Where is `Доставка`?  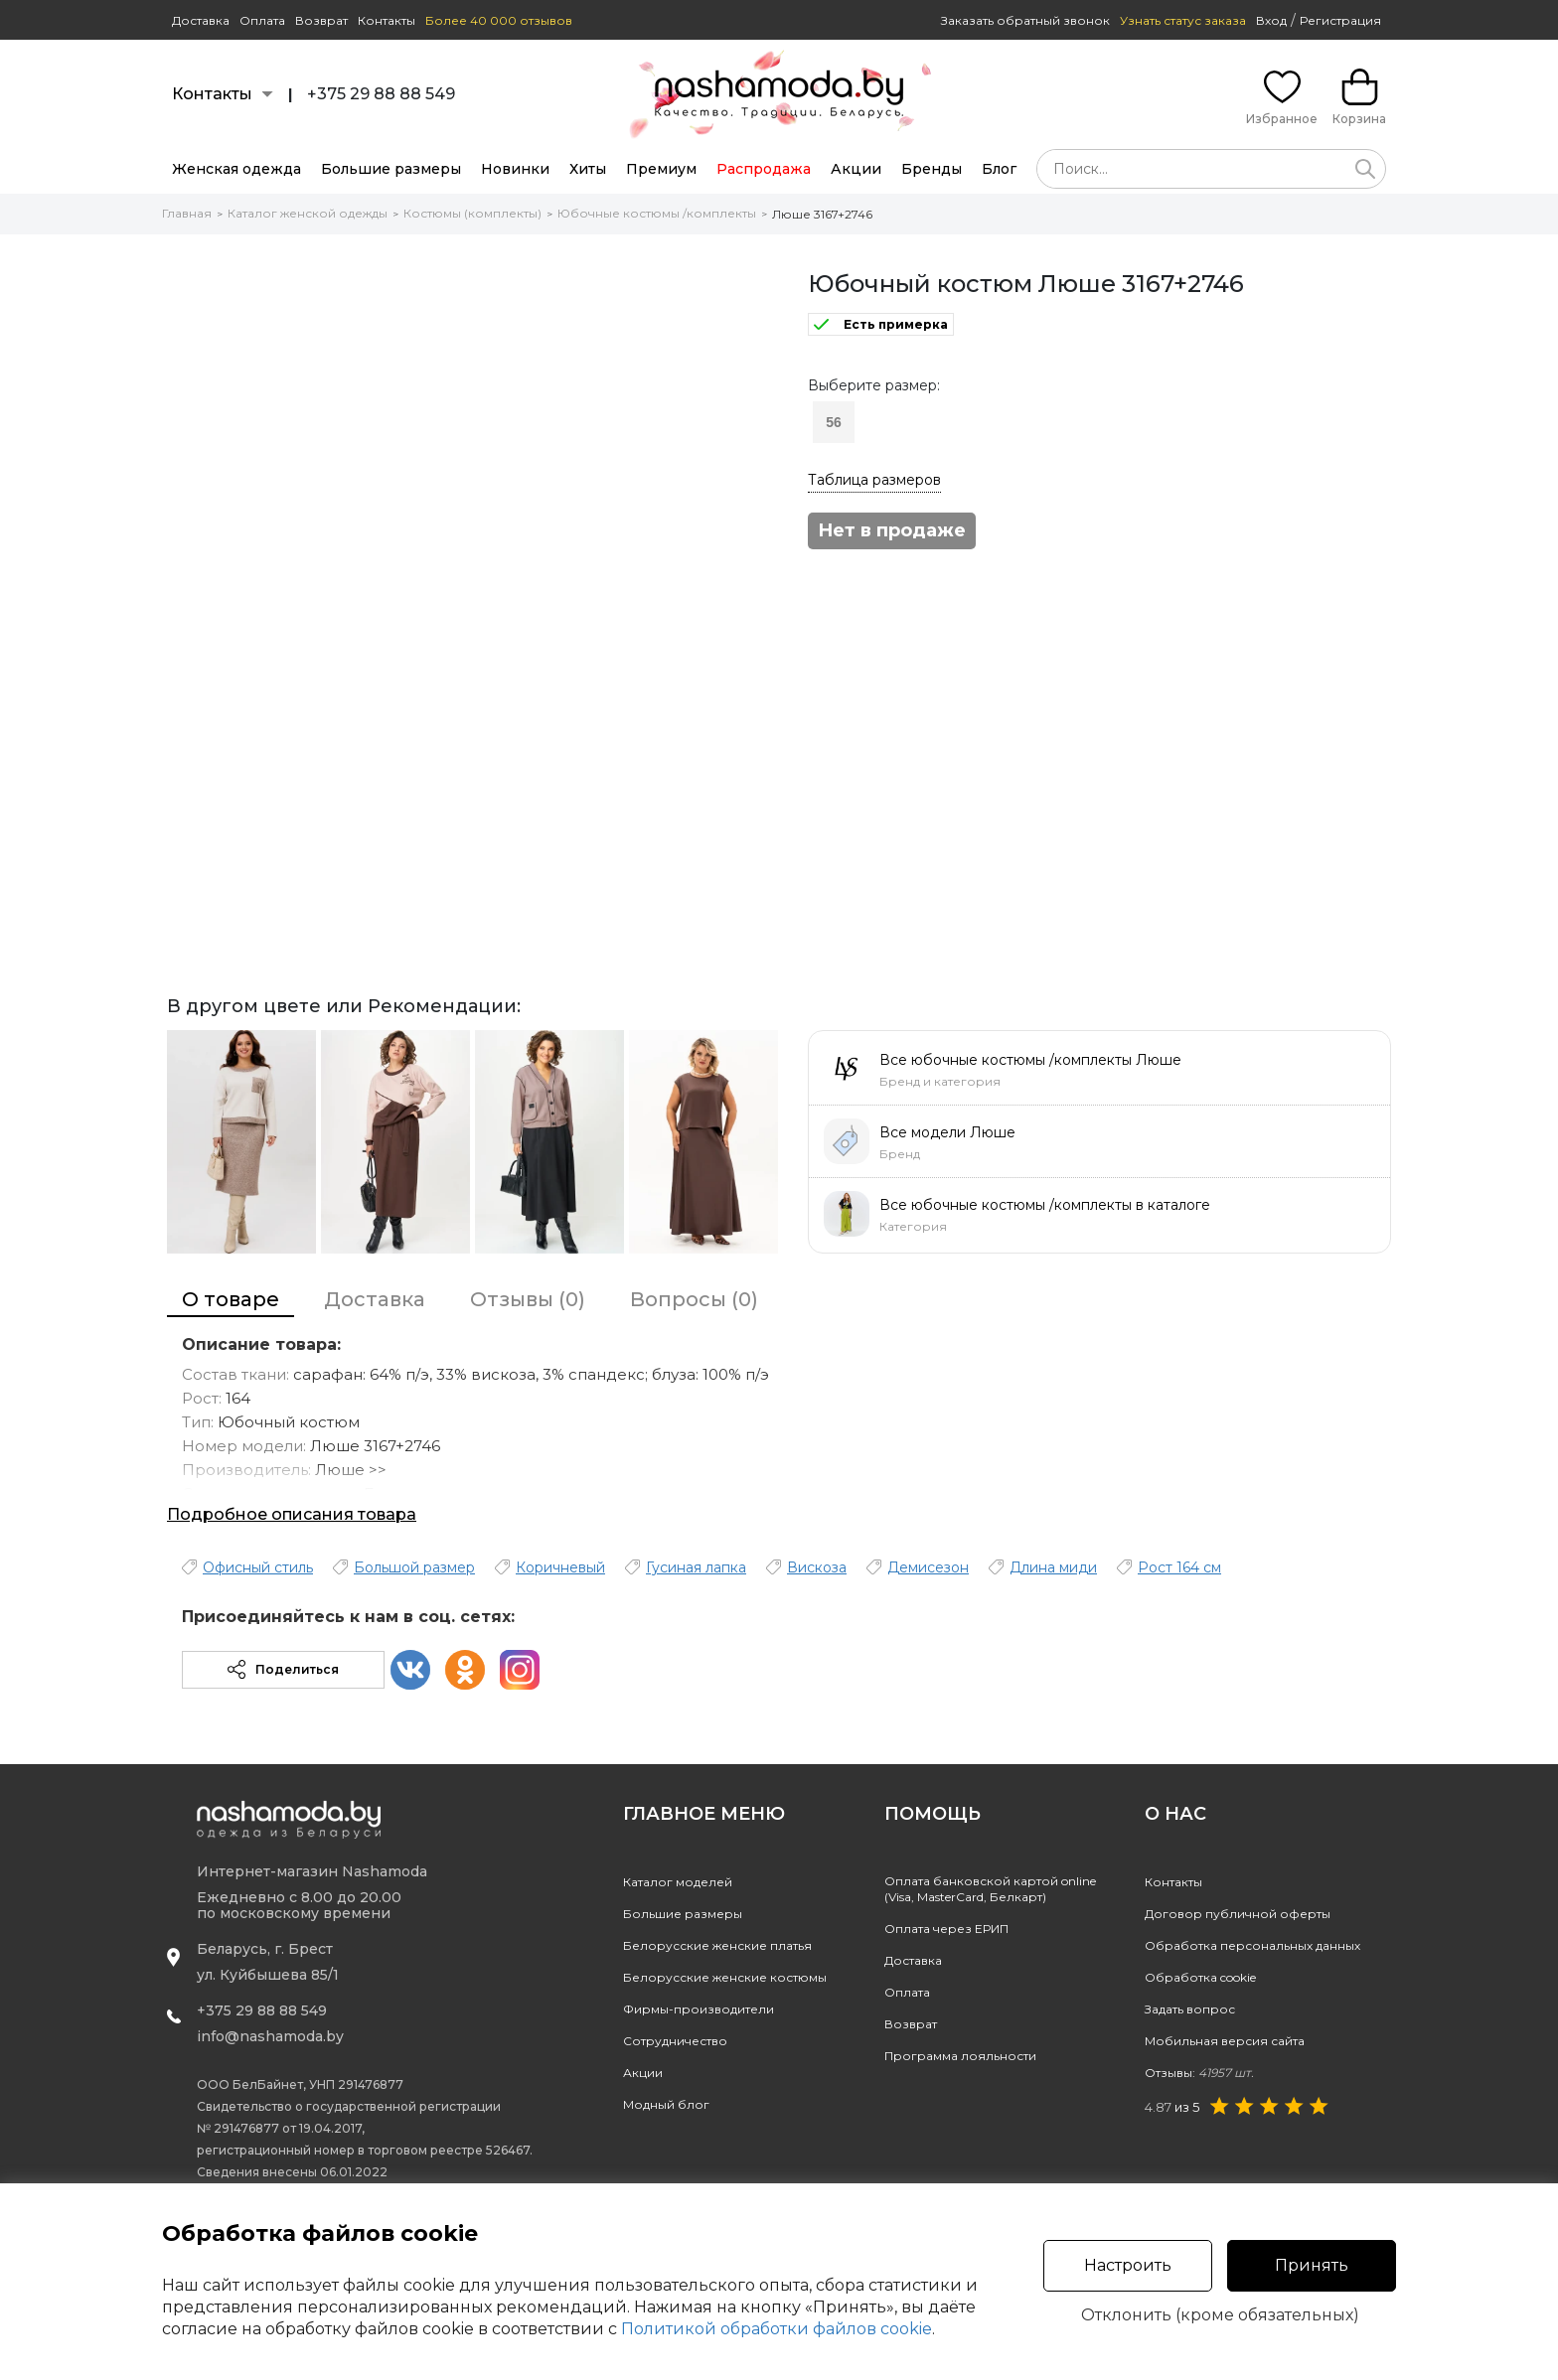
Доставка is located at coordinates (201, 20).